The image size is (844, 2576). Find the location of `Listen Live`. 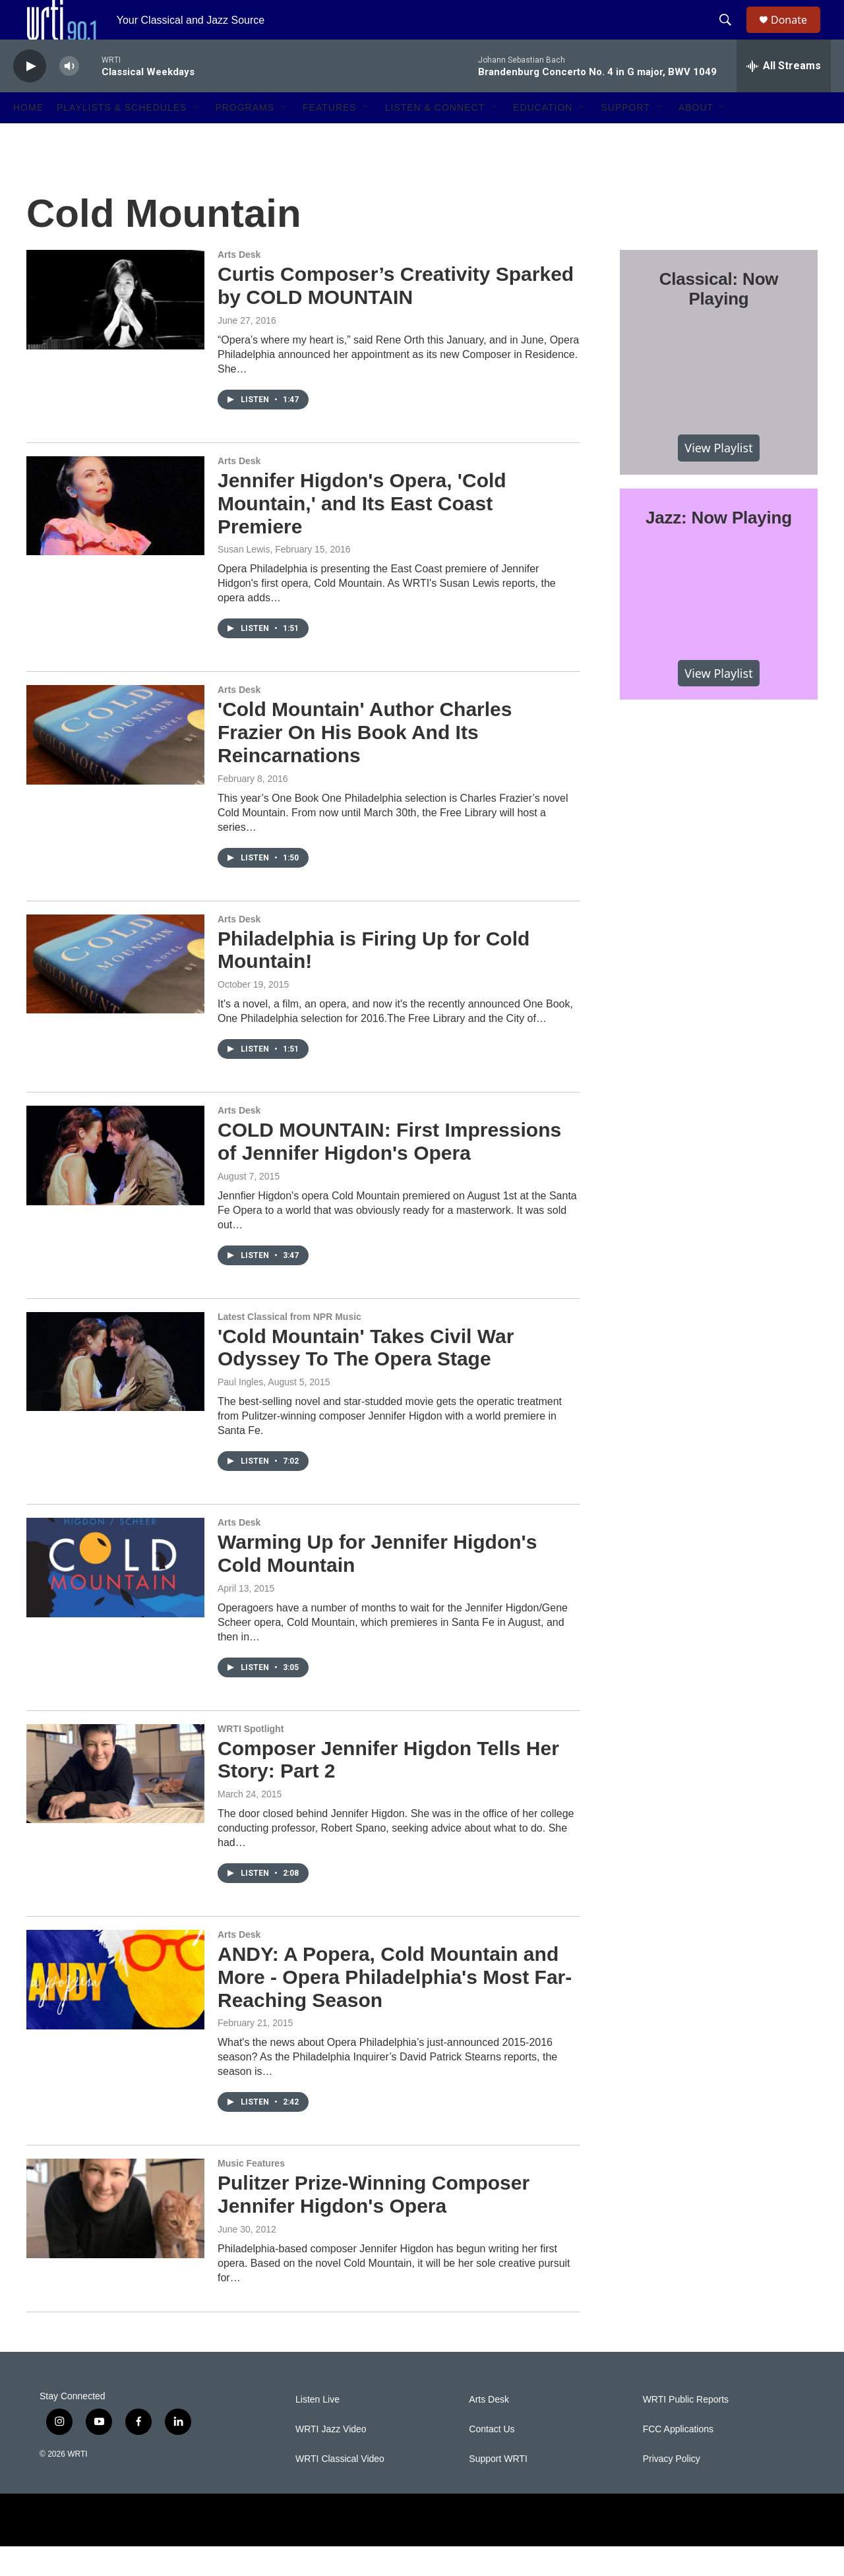

Listen Live is located at coordinates (317, 2429).